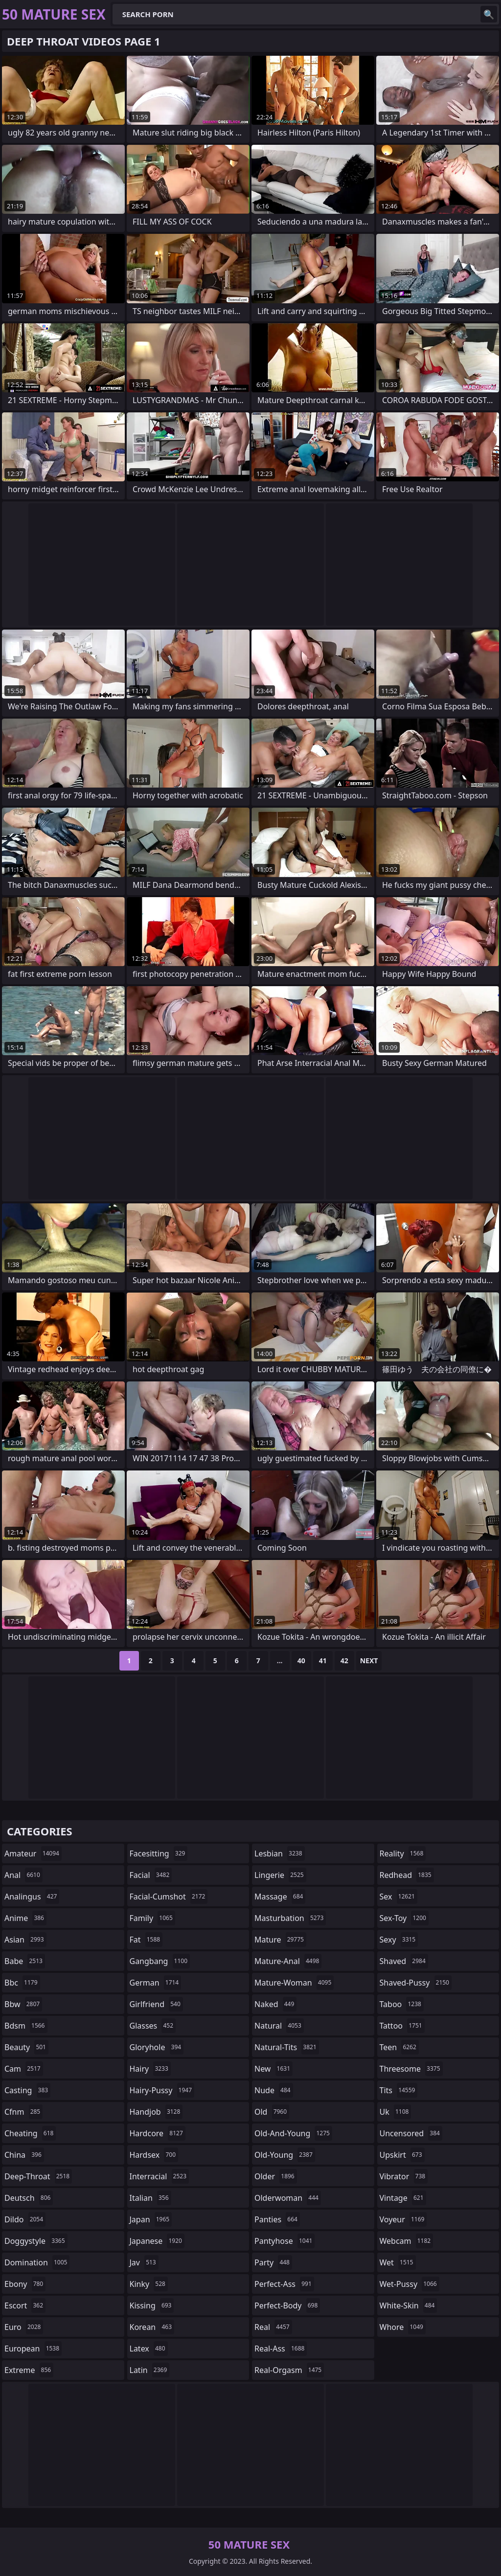 Image resolution: width=501 pixels, height=2576 pixels. Describe the element at coordinates (279, 1853) in the screenshot. I see `lesbian` at that location.